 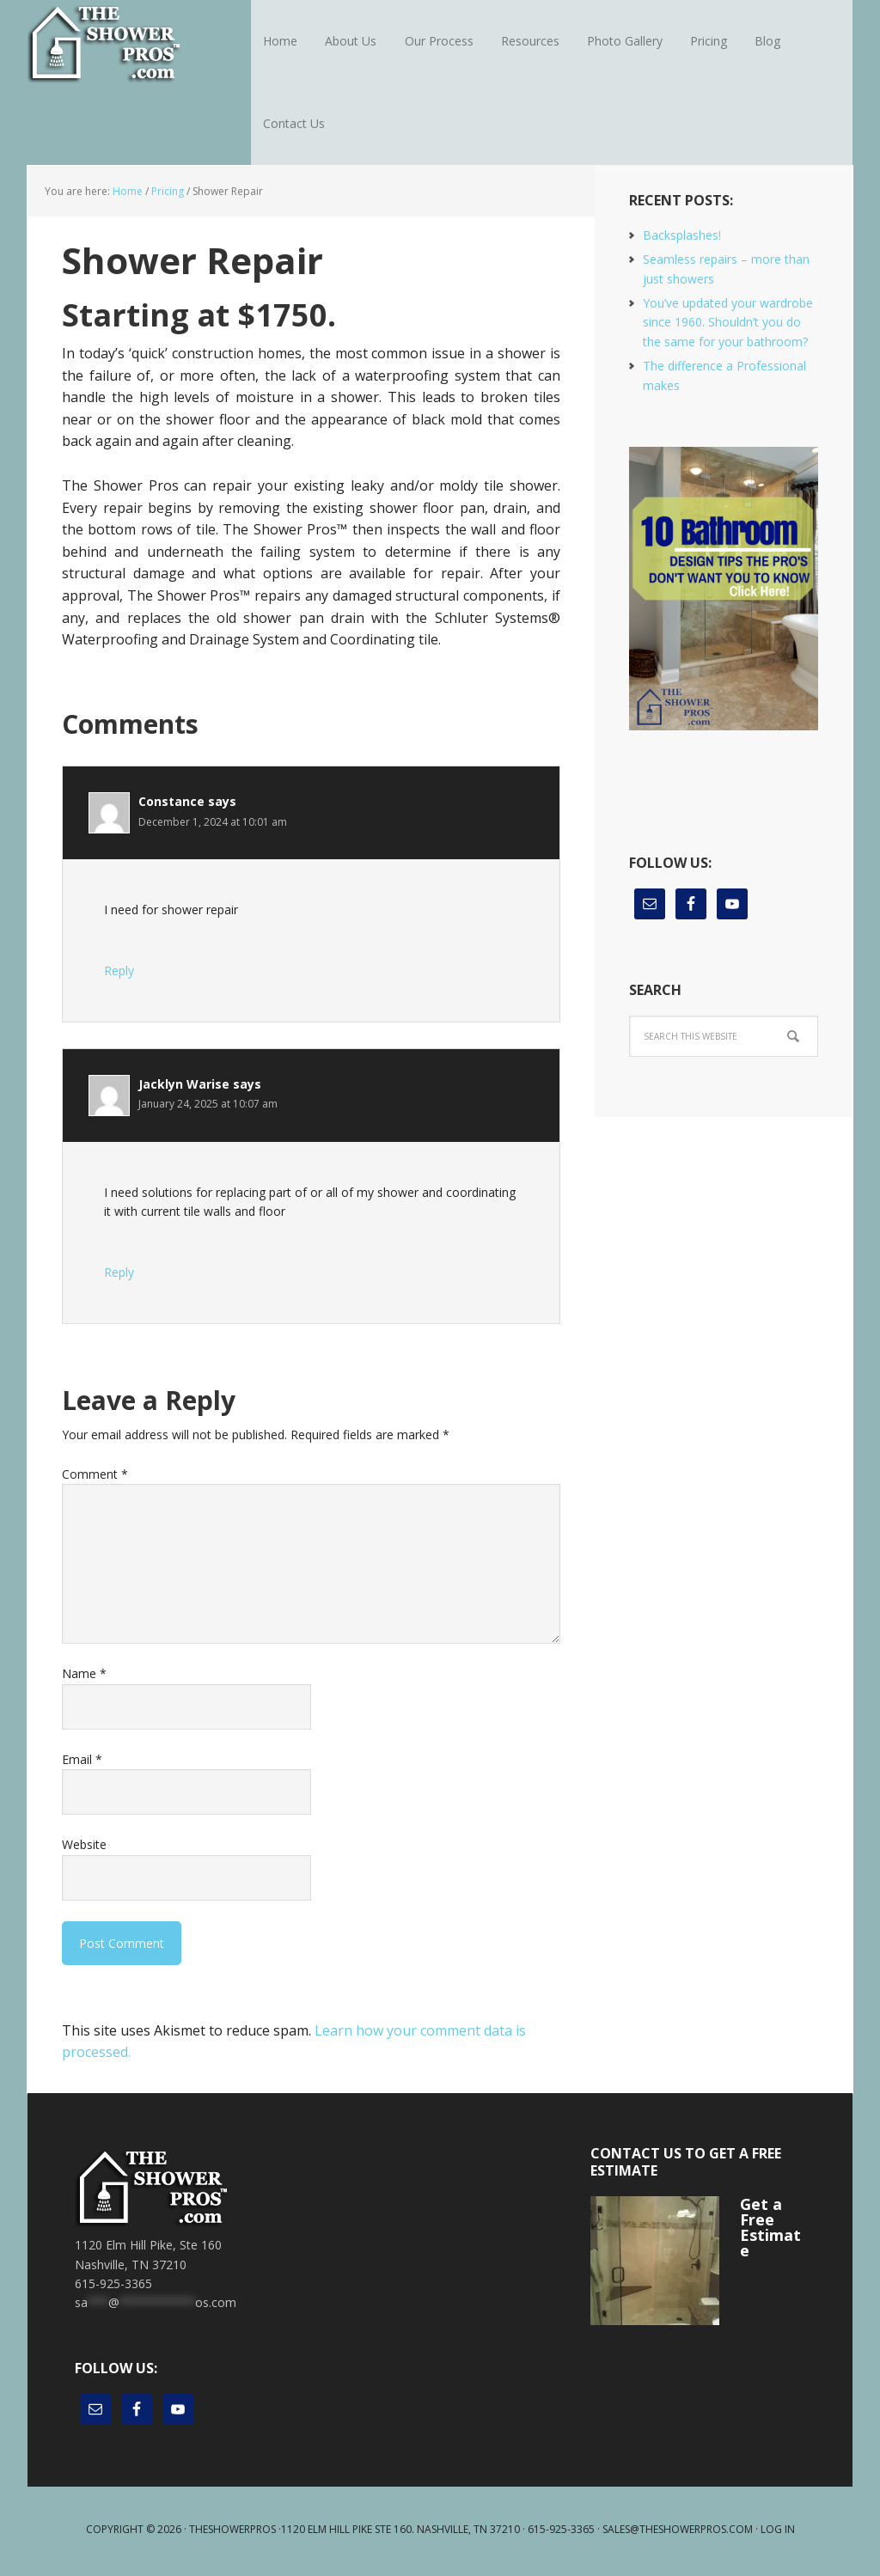 What do you see at coordinates (84, 1678) in the screenshot?
I see `Name` at bounding box center [84, 1678].